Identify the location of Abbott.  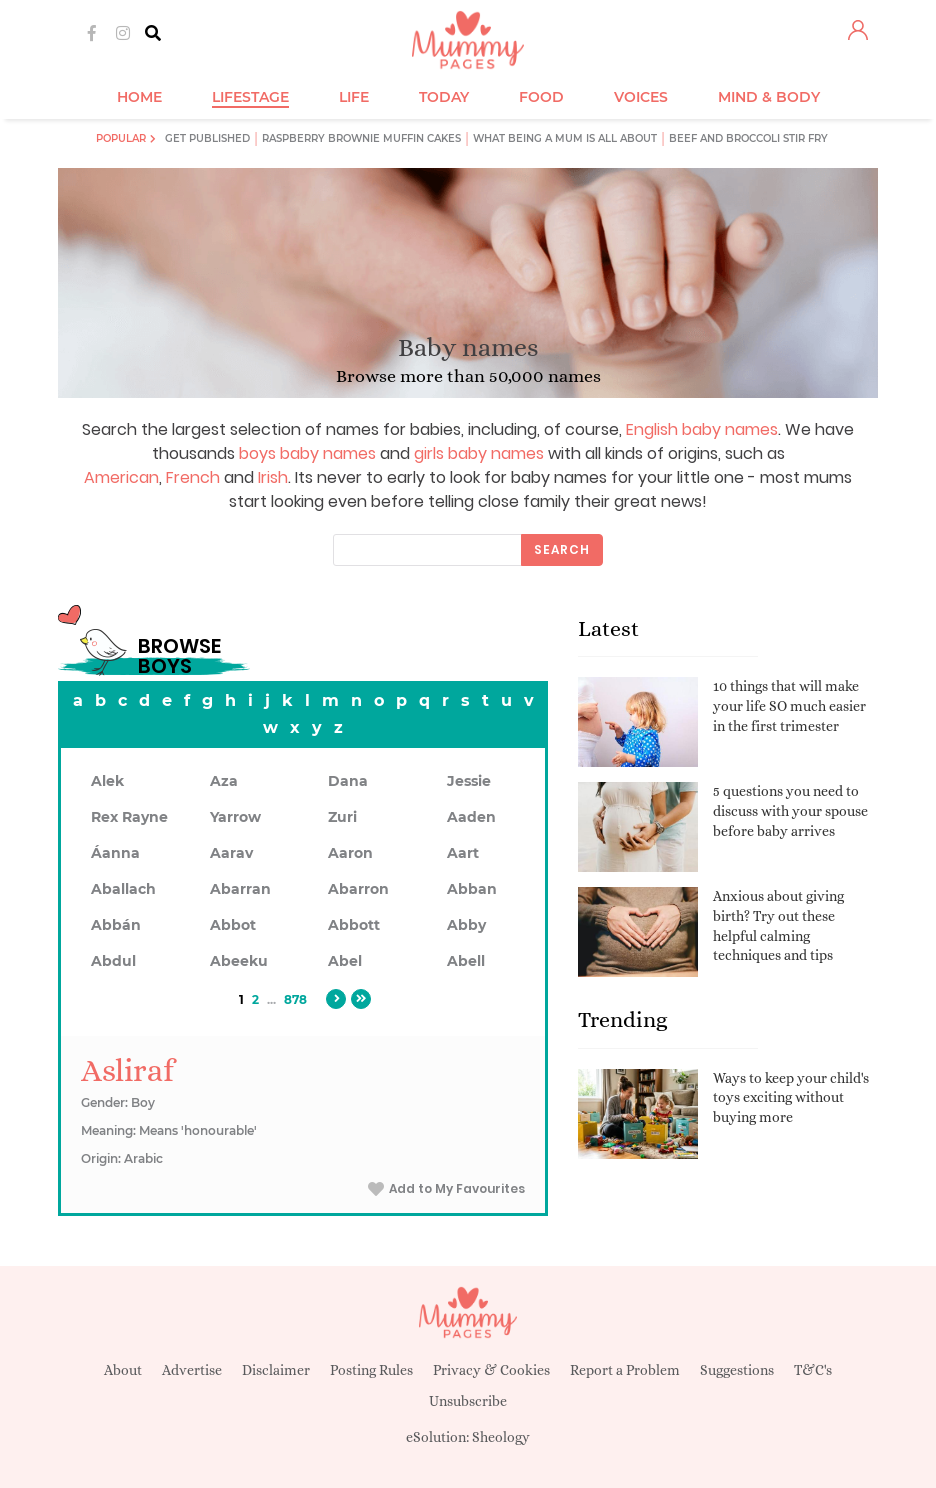
(354, 925).